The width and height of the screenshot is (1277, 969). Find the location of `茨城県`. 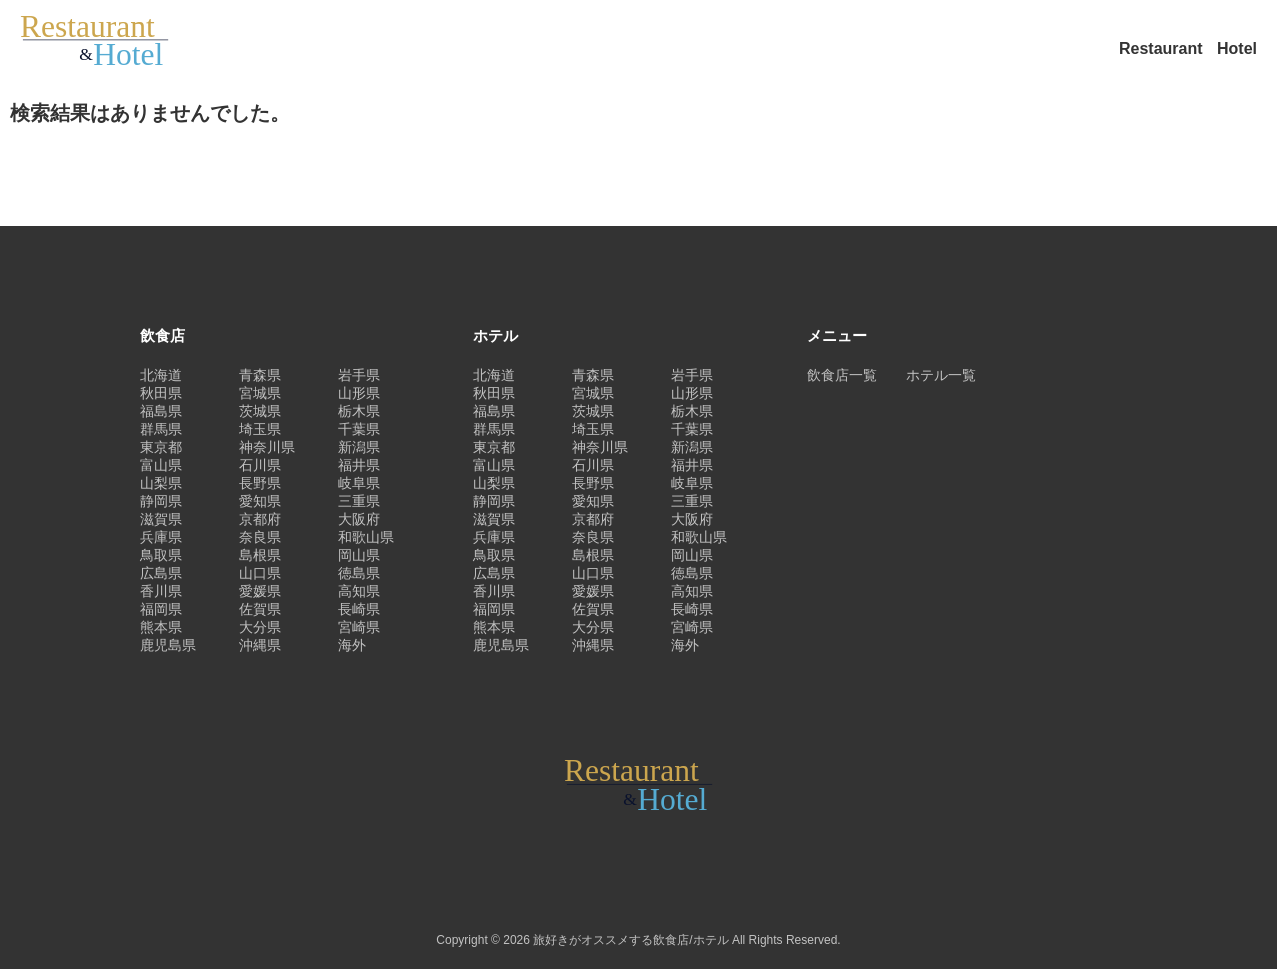

茨城県 is located at coordinates (260, 411).